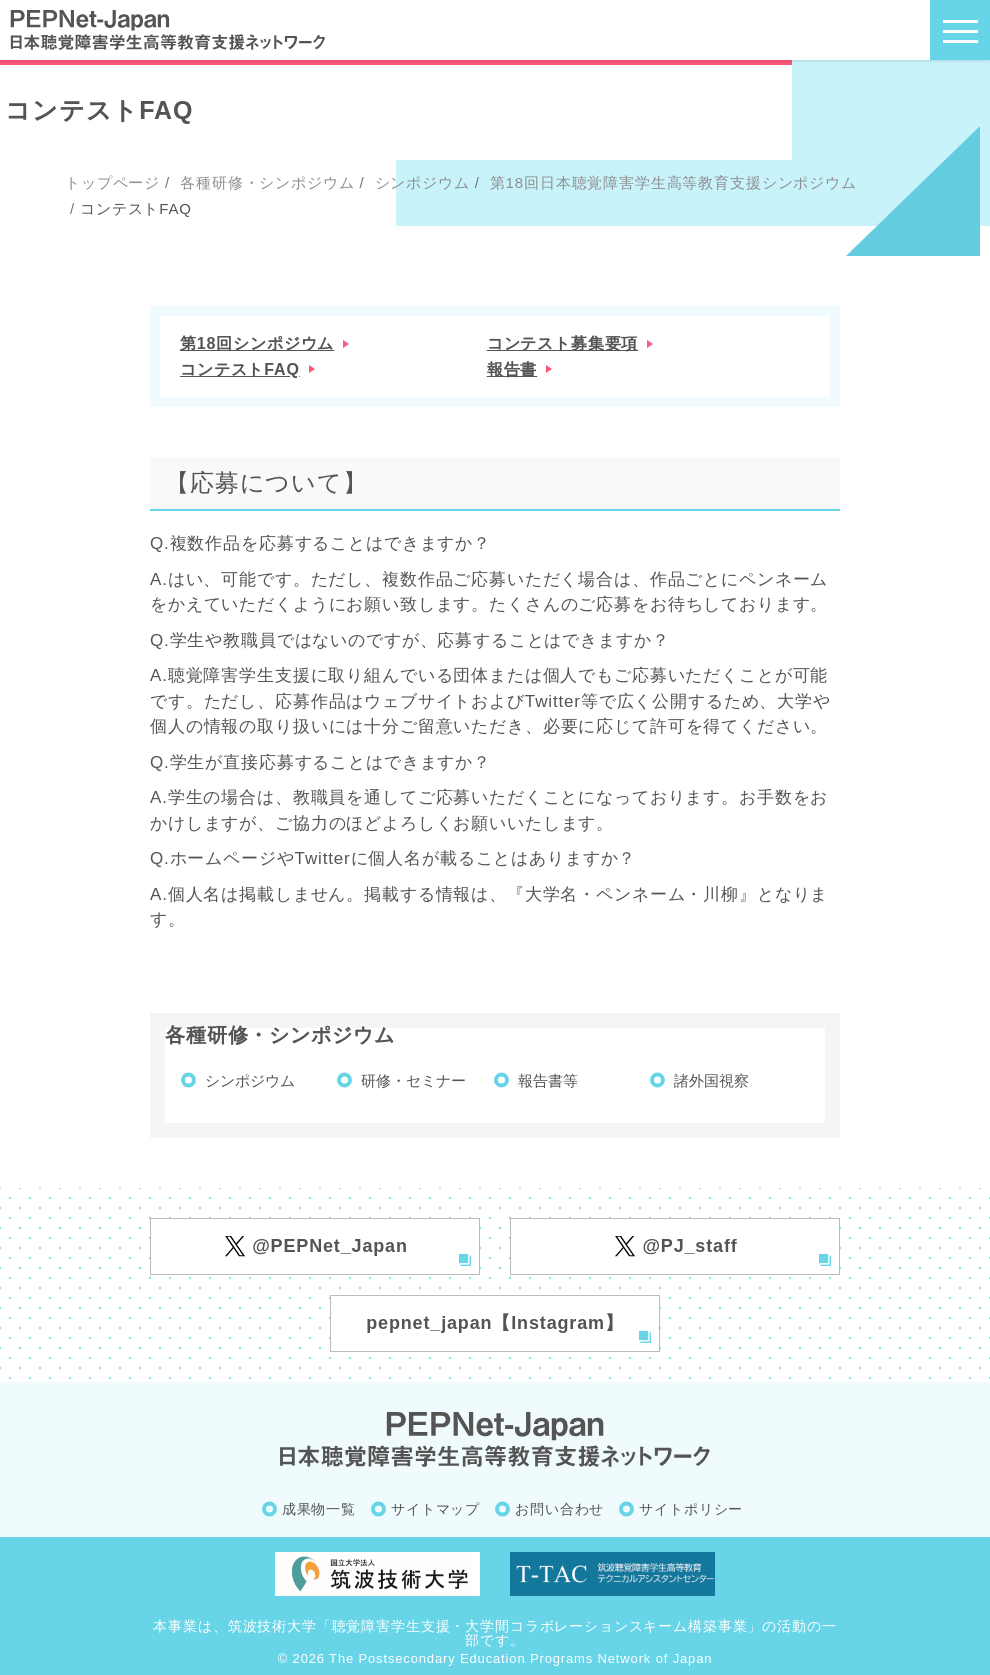 This screenshot has height=1675, width=990. Describe the element at coordinates (548, 1080) in the screenshot. I see `報告書等` at that location.